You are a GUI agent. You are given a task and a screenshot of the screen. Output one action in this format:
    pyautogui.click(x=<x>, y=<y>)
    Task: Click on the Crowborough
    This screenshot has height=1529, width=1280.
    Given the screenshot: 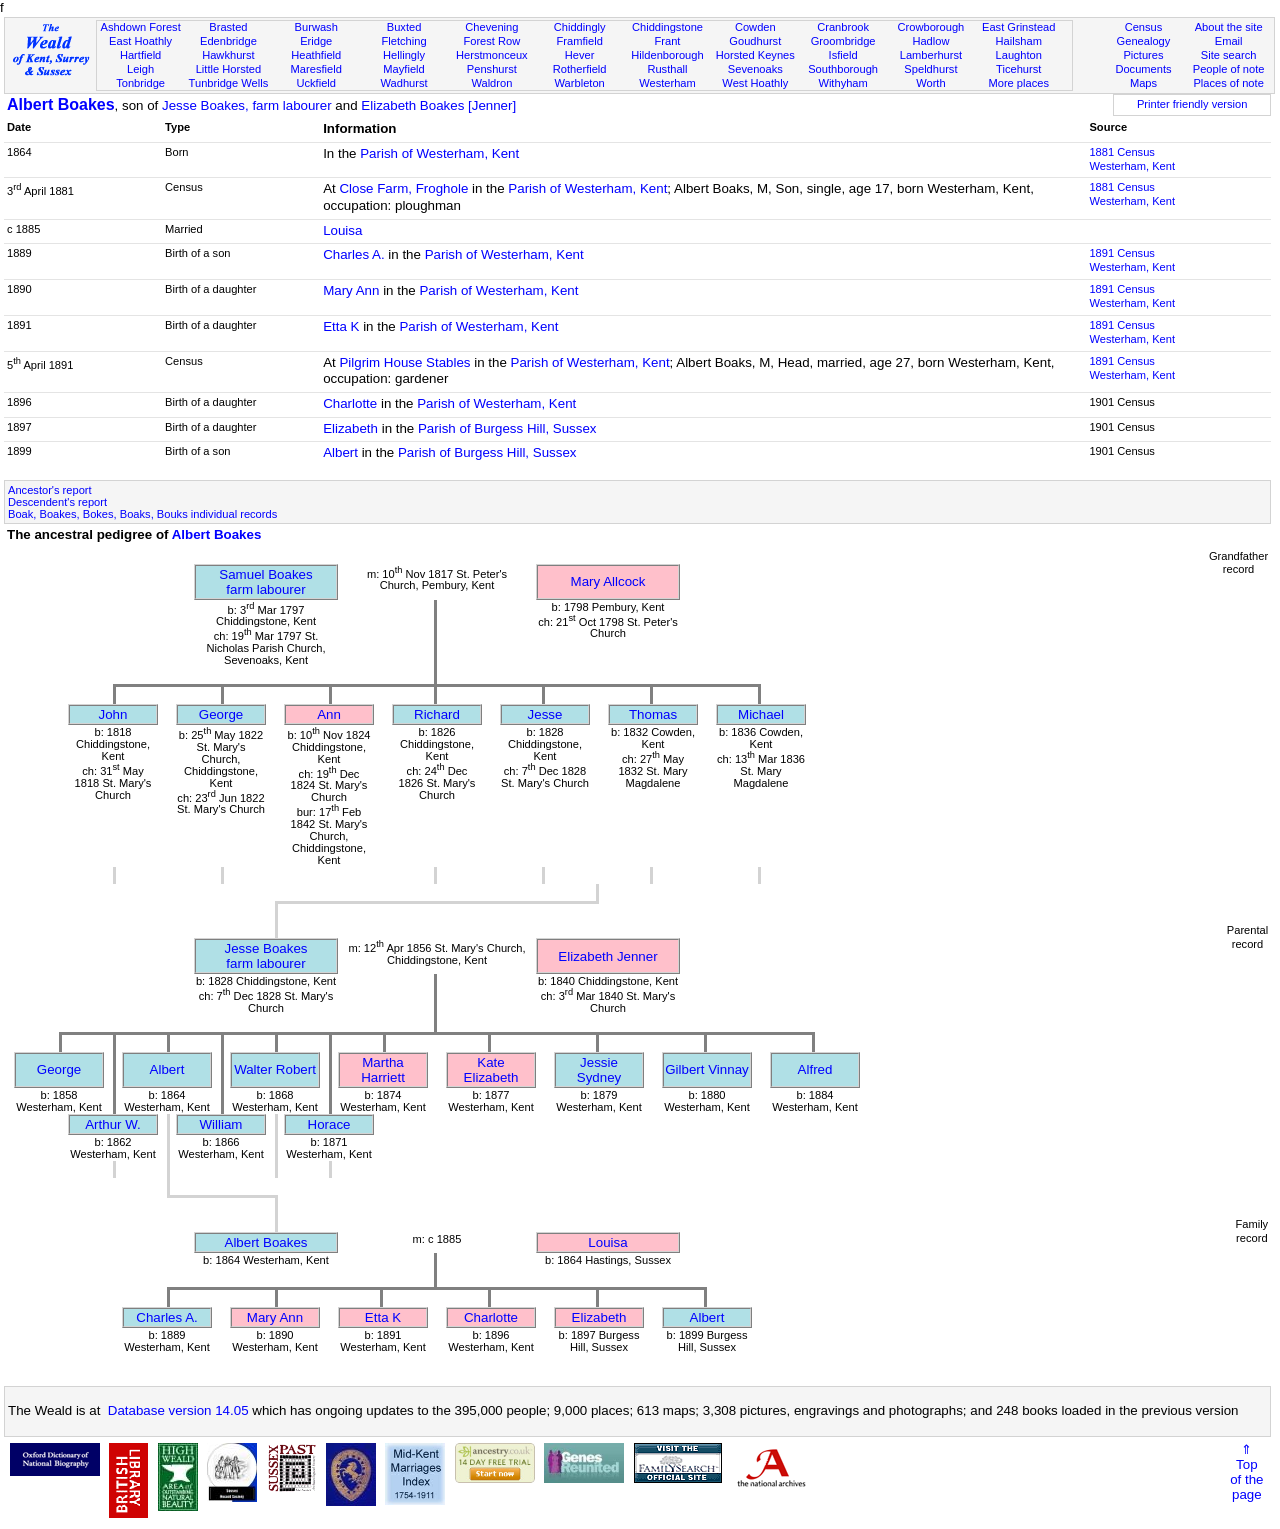 What is the action you would take?
    pyautogui.click(x=931, y=27)
    